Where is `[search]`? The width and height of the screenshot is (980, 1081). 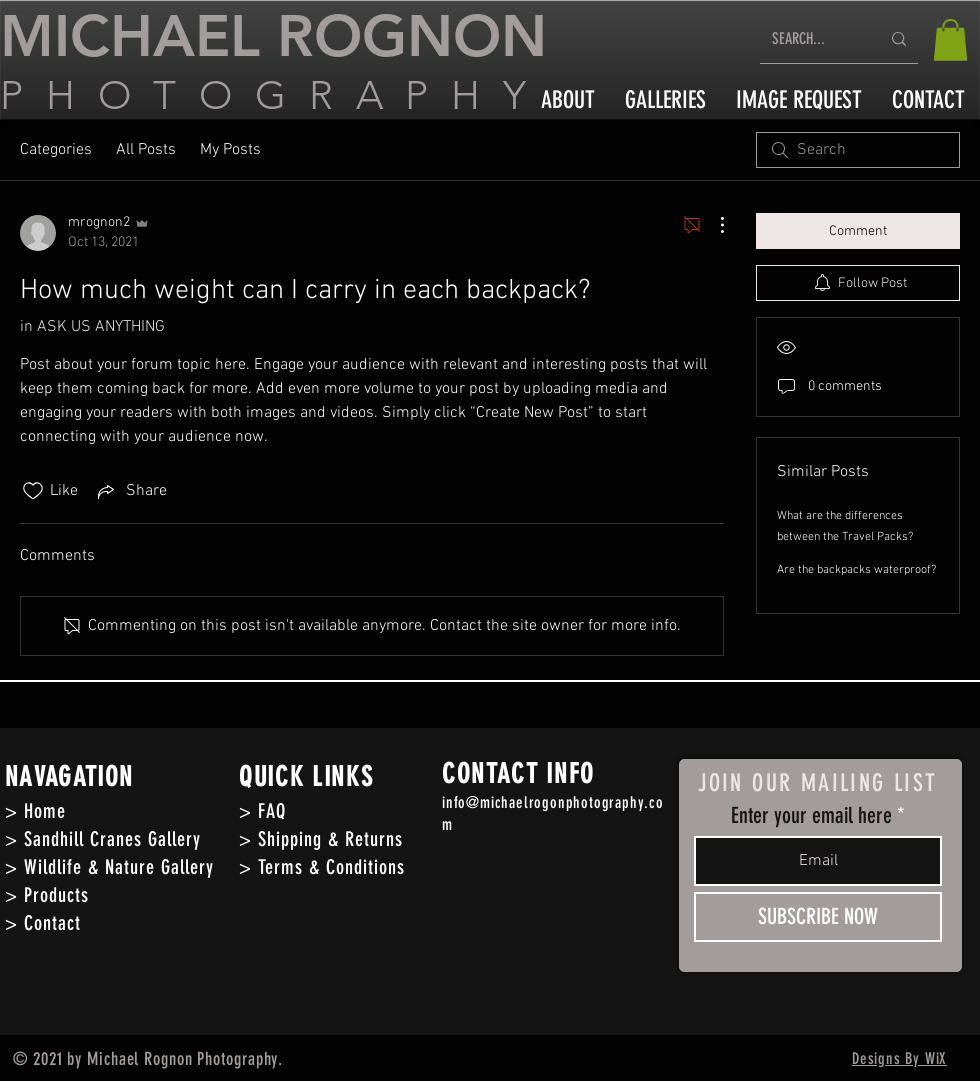
[search] is located at coordinates (858, 150).